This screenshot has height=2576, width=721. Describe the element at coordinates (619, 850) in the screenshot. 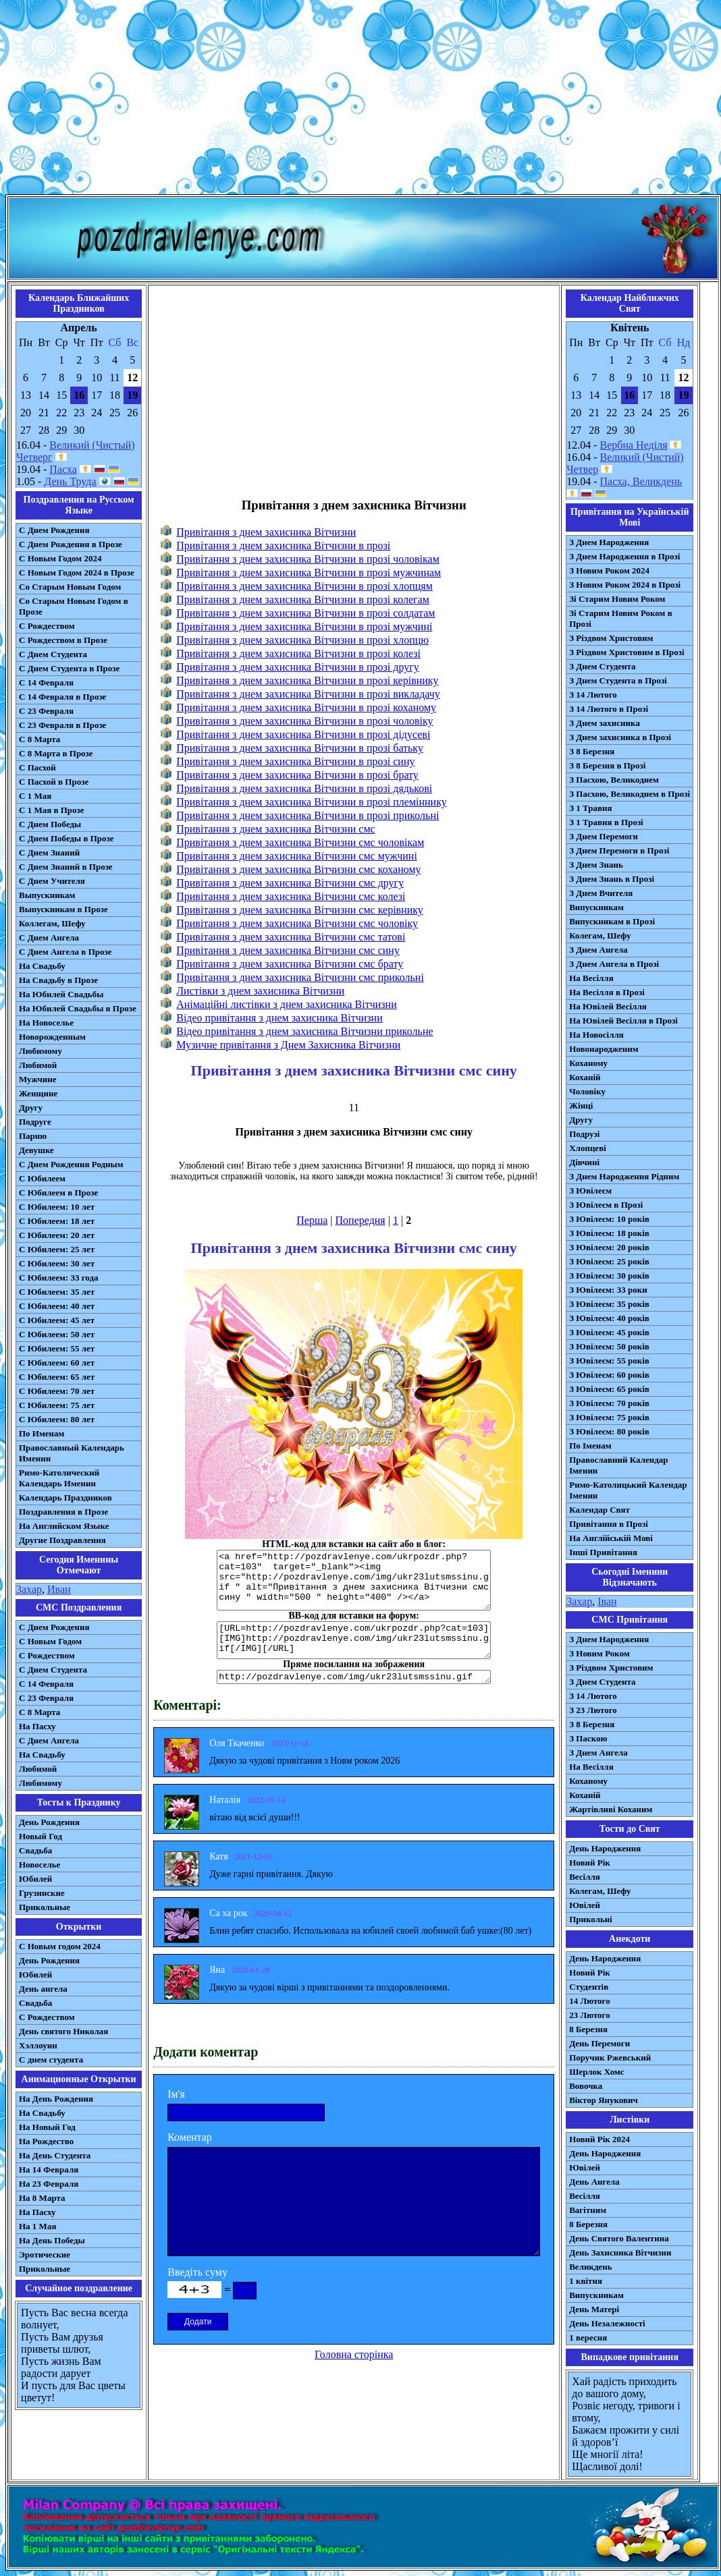

I see `З Днем Перемоги в Прозі` at that location.